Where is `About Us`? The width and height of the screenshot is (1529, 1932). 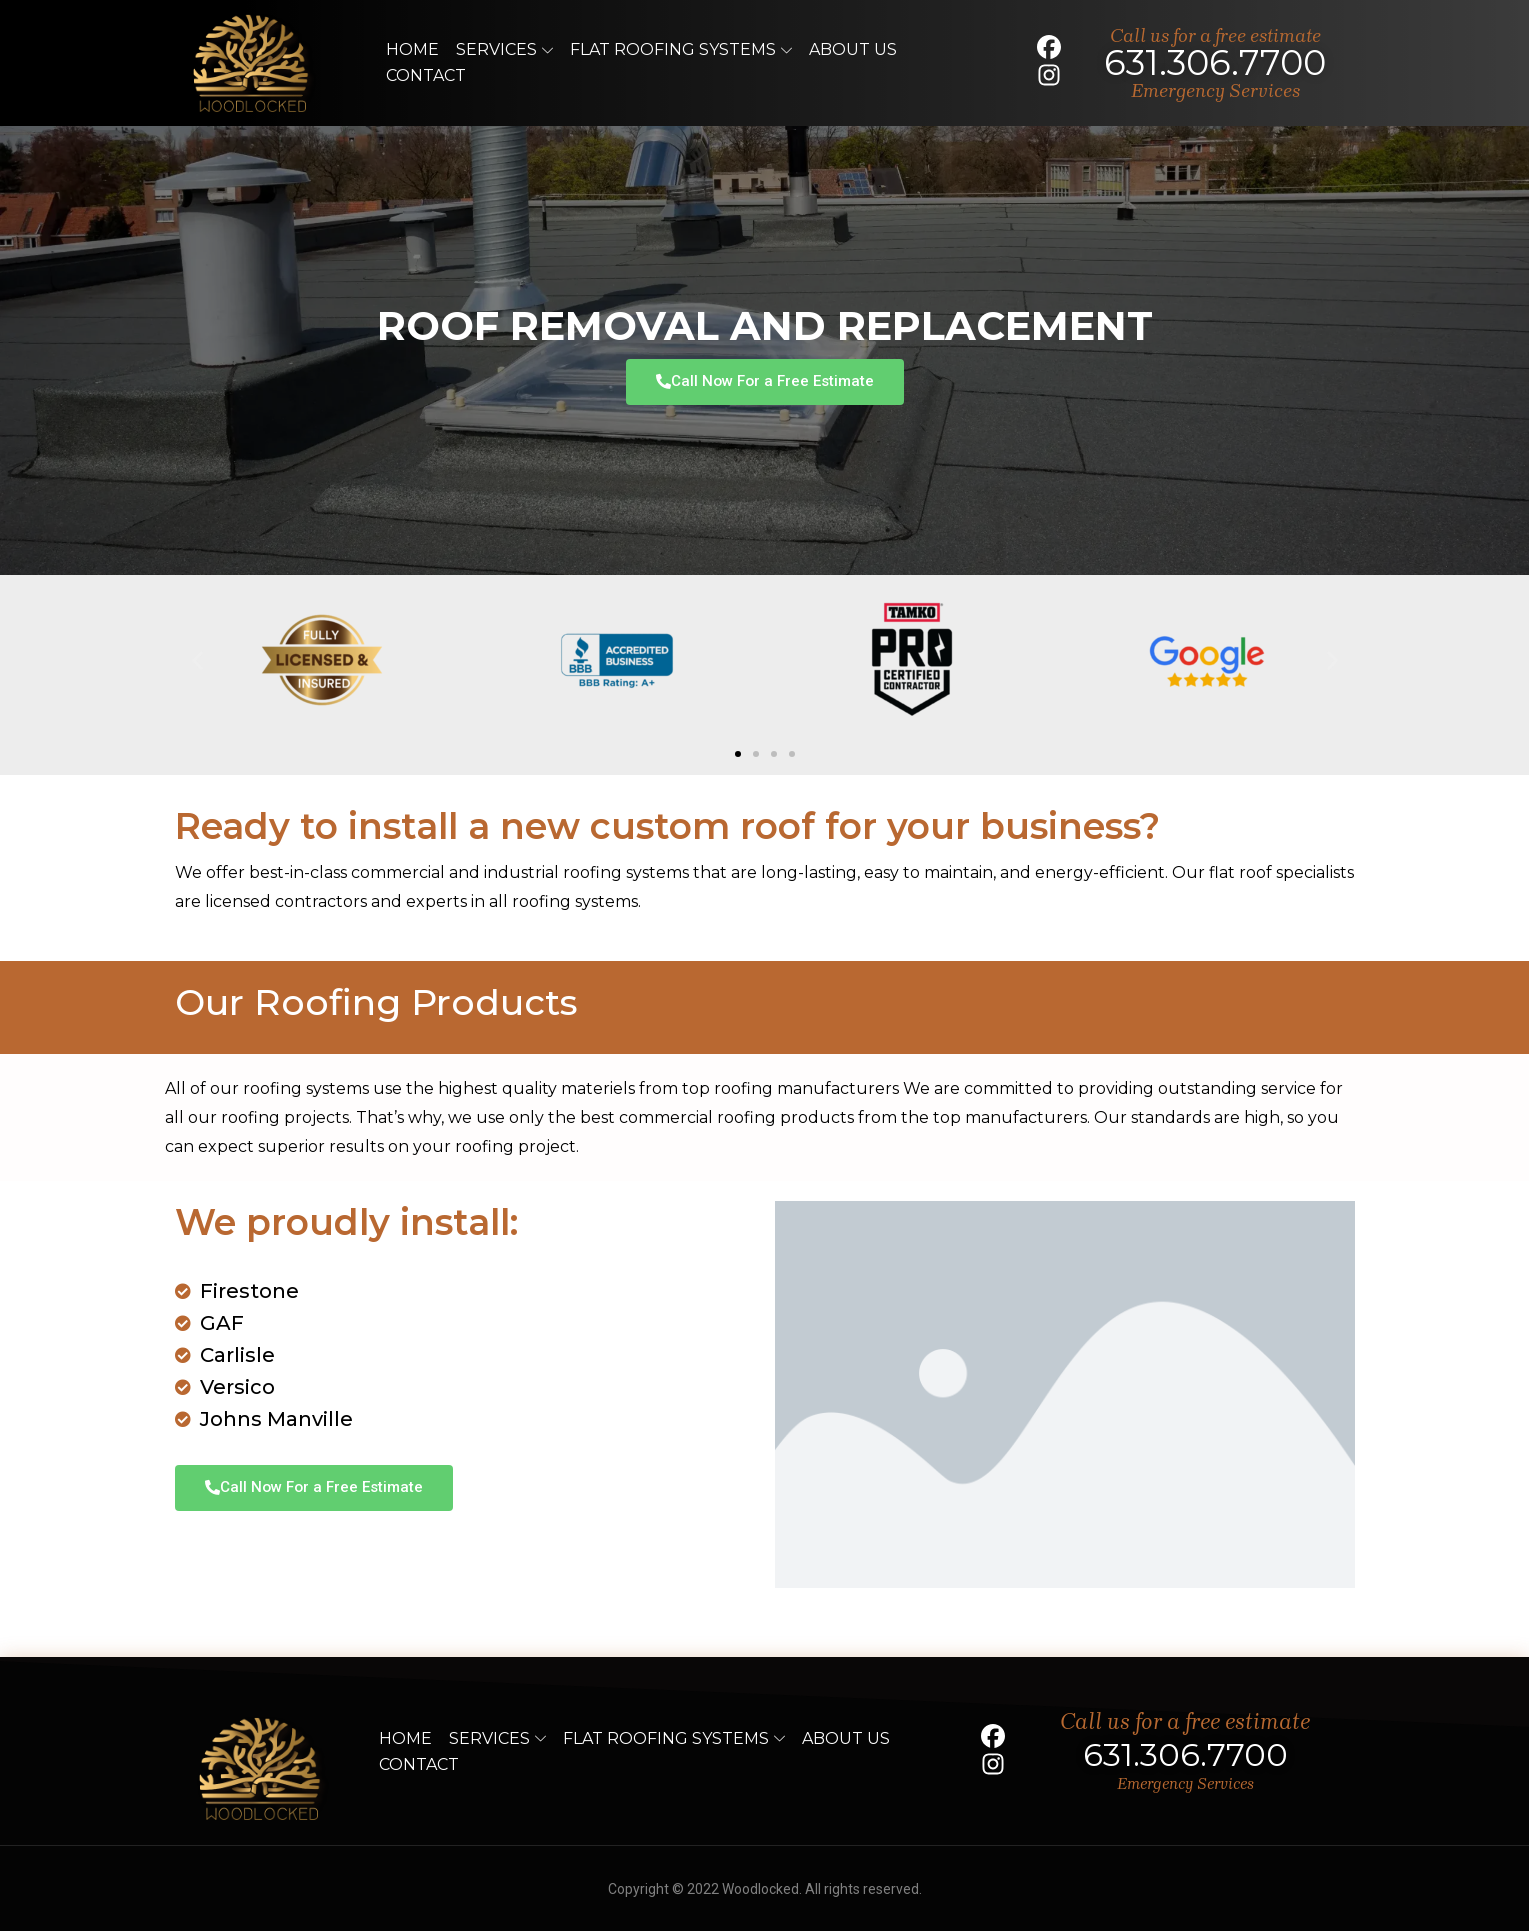
About Us is located at coordinates (853, 49).